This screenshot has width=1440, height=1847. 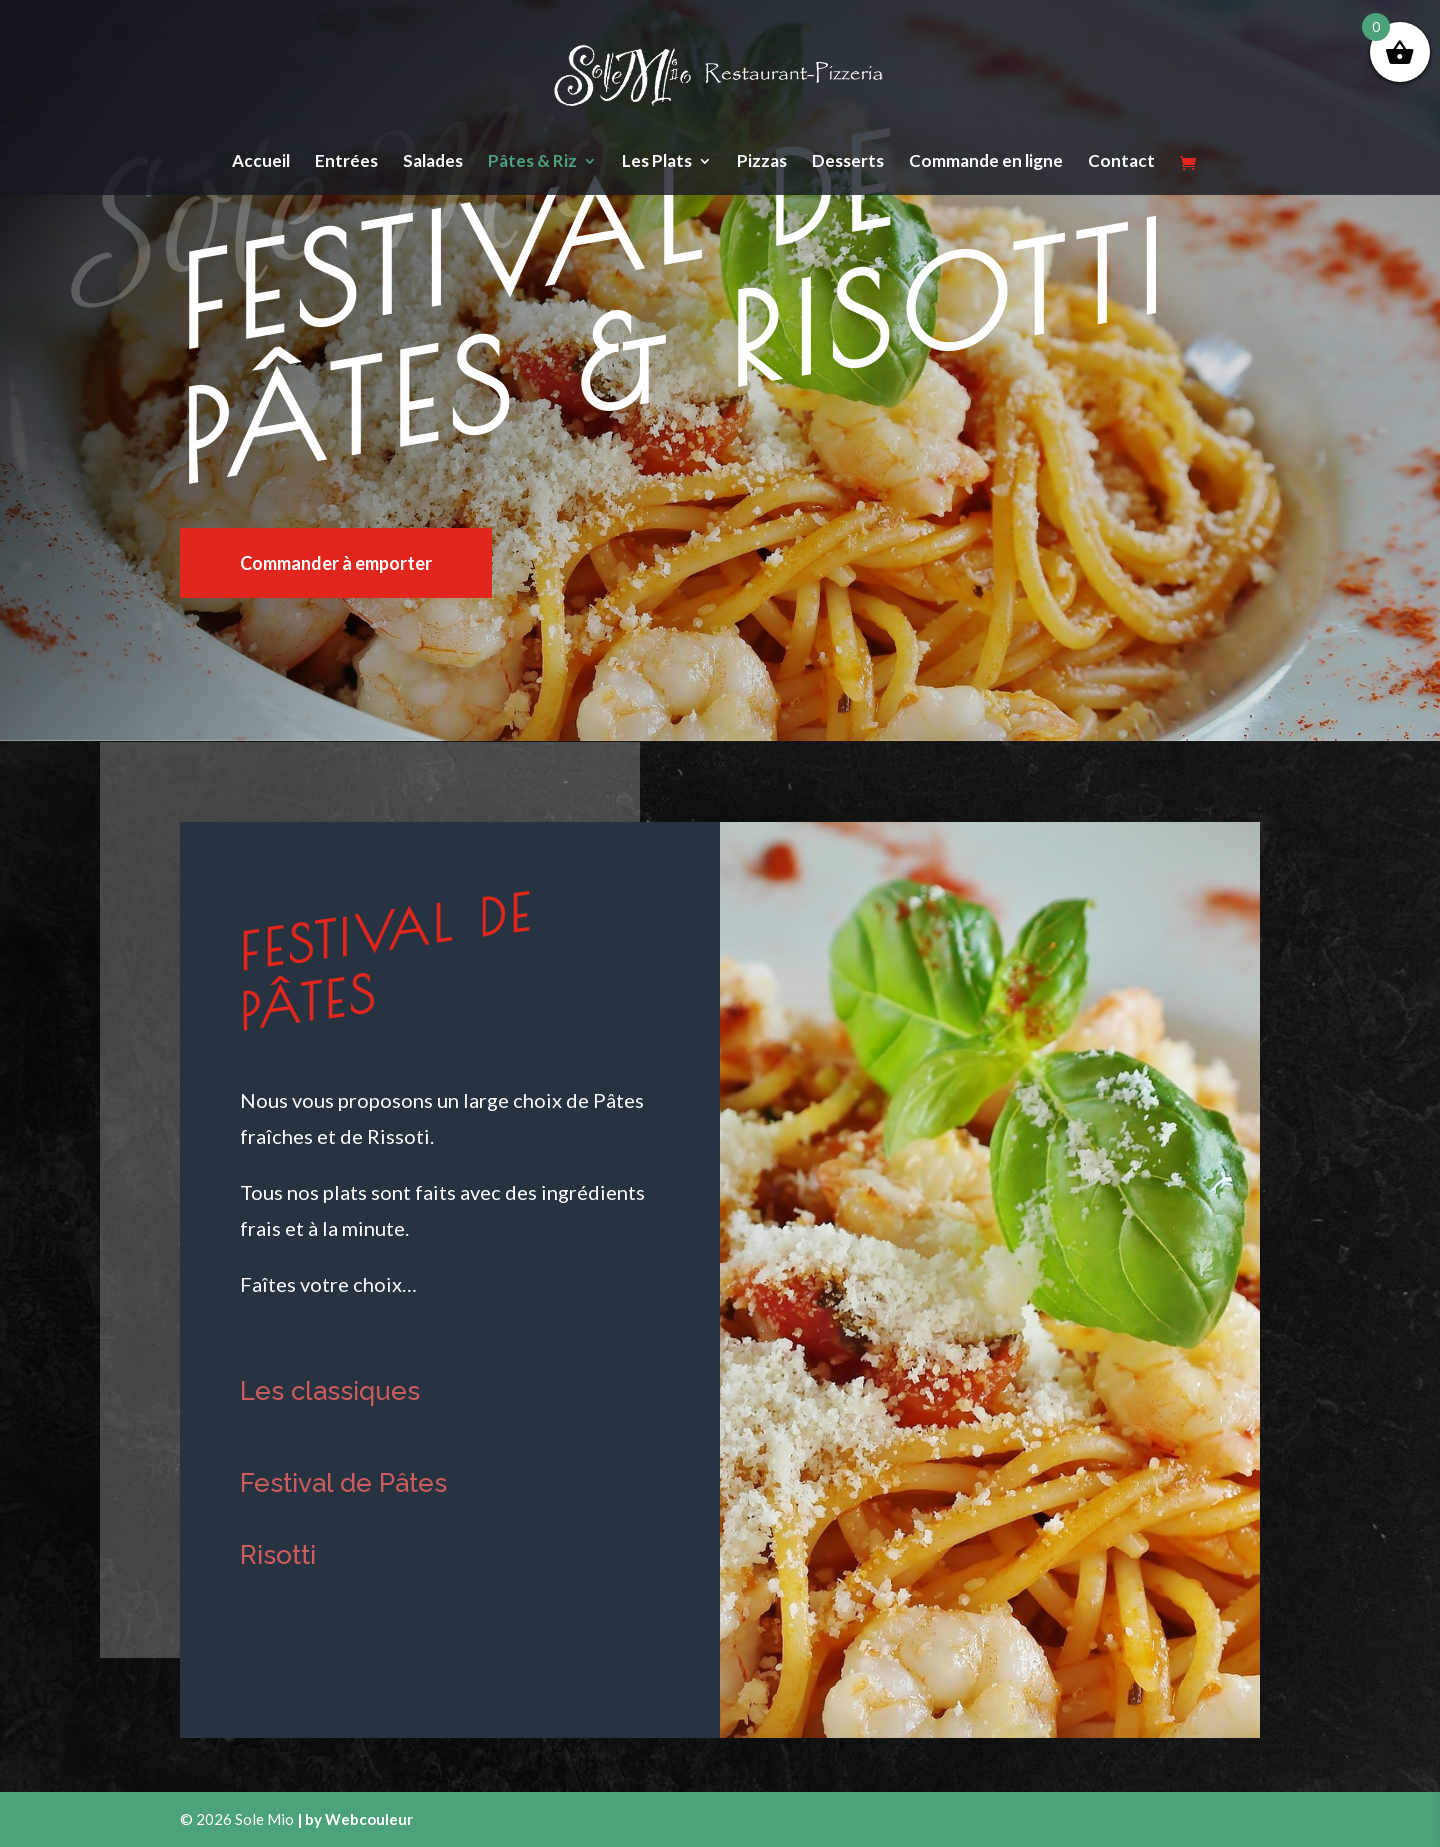 What do you see at coordinates (986, 162) in the screenshot?
I see `Commande en ligne` at bounding box center [986, 162].